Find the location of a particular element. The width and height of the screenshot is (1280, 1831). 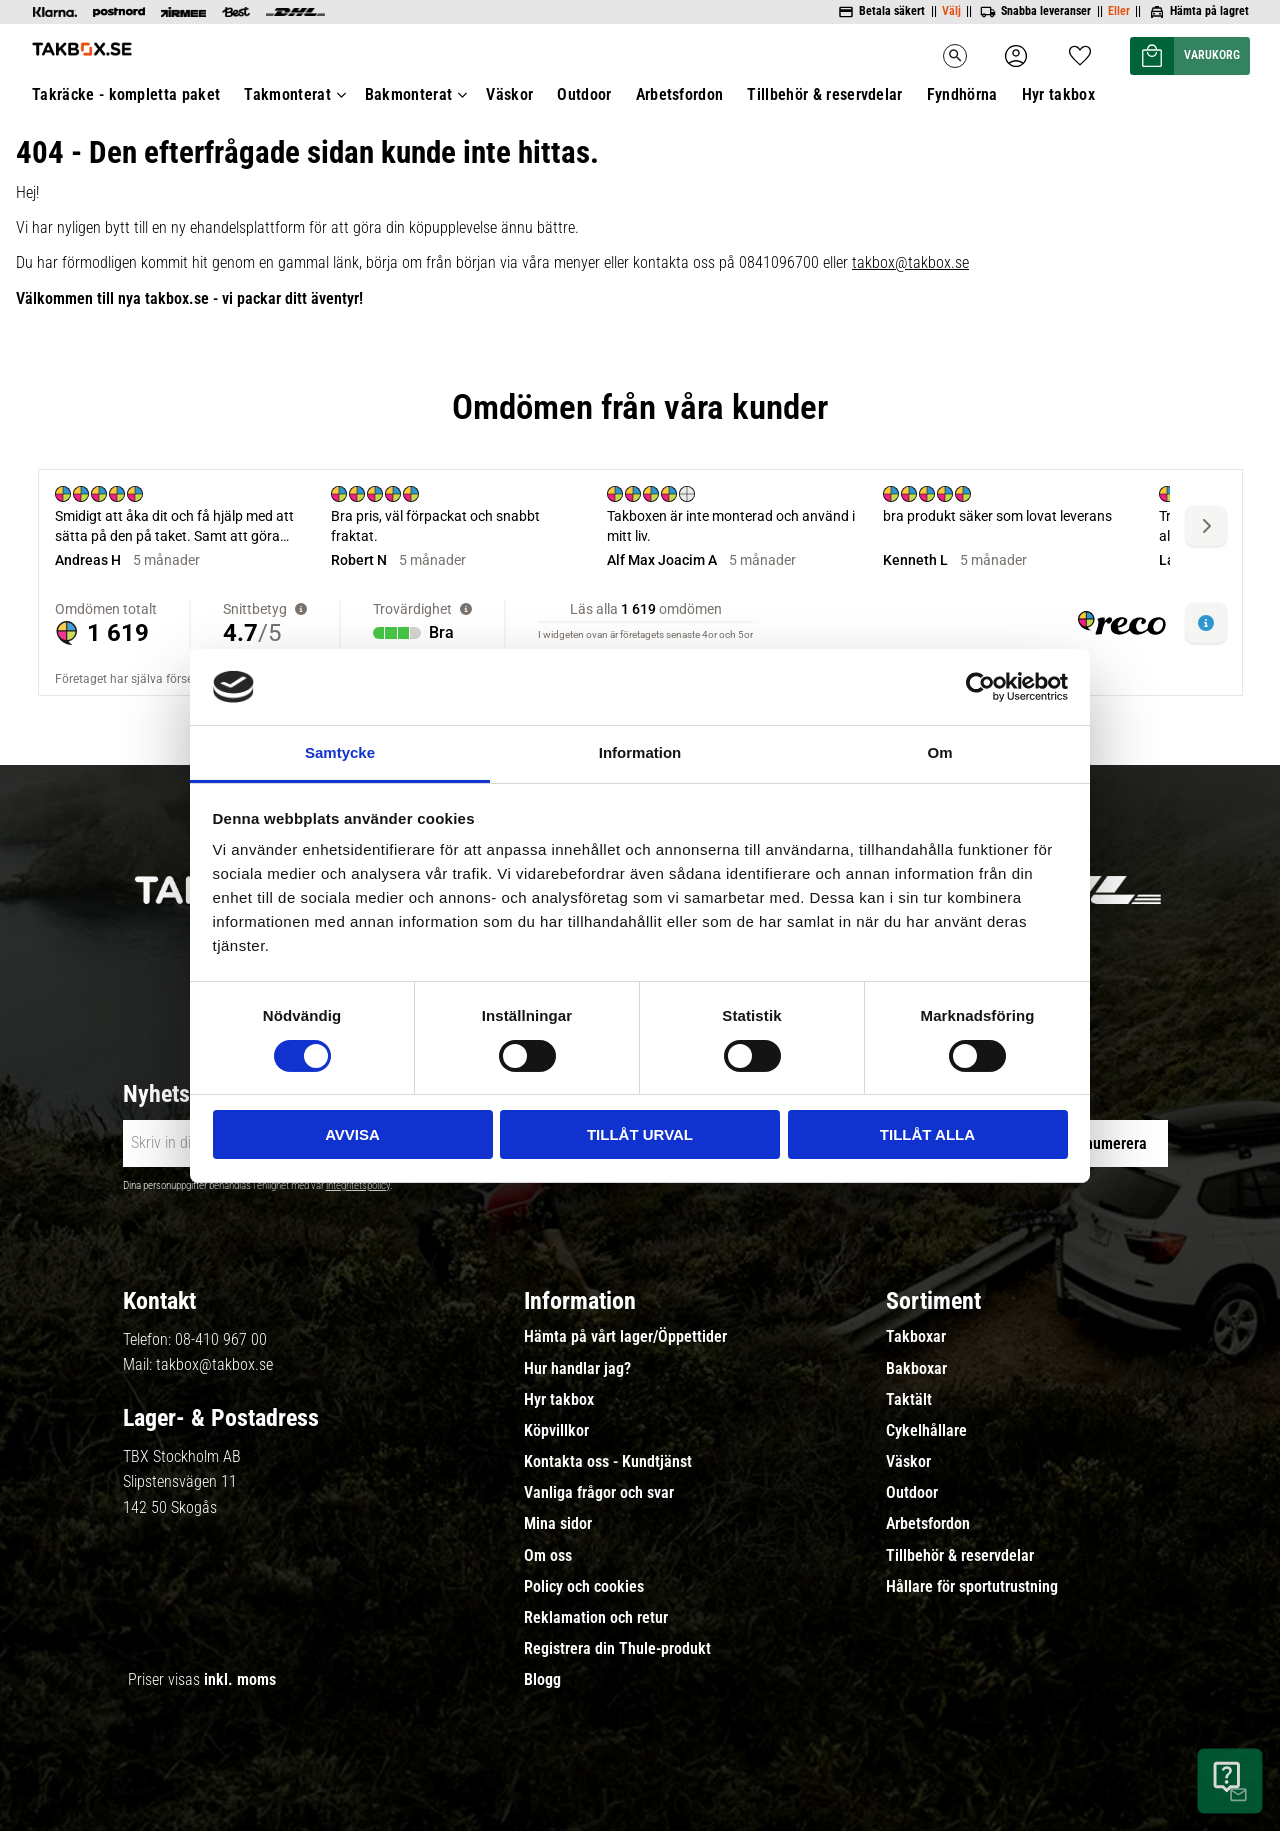

Vanliga frågor och svar [menuitem] is located at coordinates (599, 1493).